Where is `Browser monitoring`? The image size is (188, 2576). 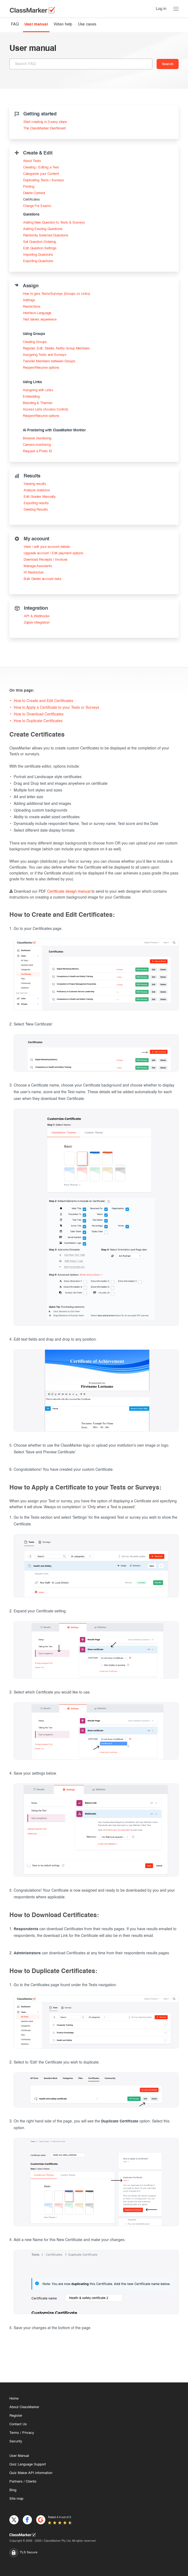
Browser monitoring is located at coordinates (37, 438).